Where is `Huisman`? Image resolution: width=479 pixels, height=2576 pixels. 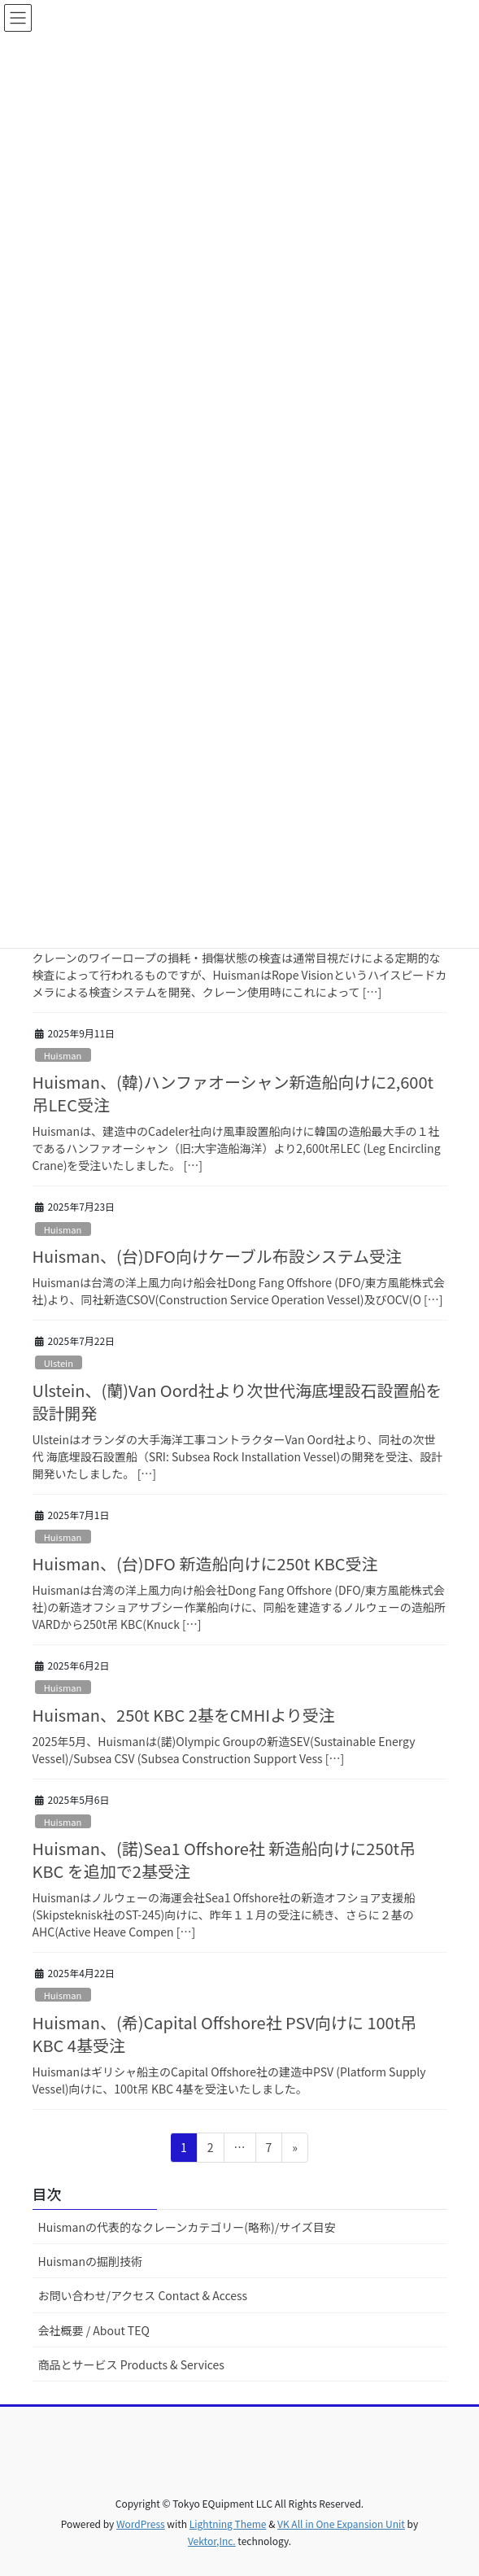 Huisman is located at coordinates (63, 1055).